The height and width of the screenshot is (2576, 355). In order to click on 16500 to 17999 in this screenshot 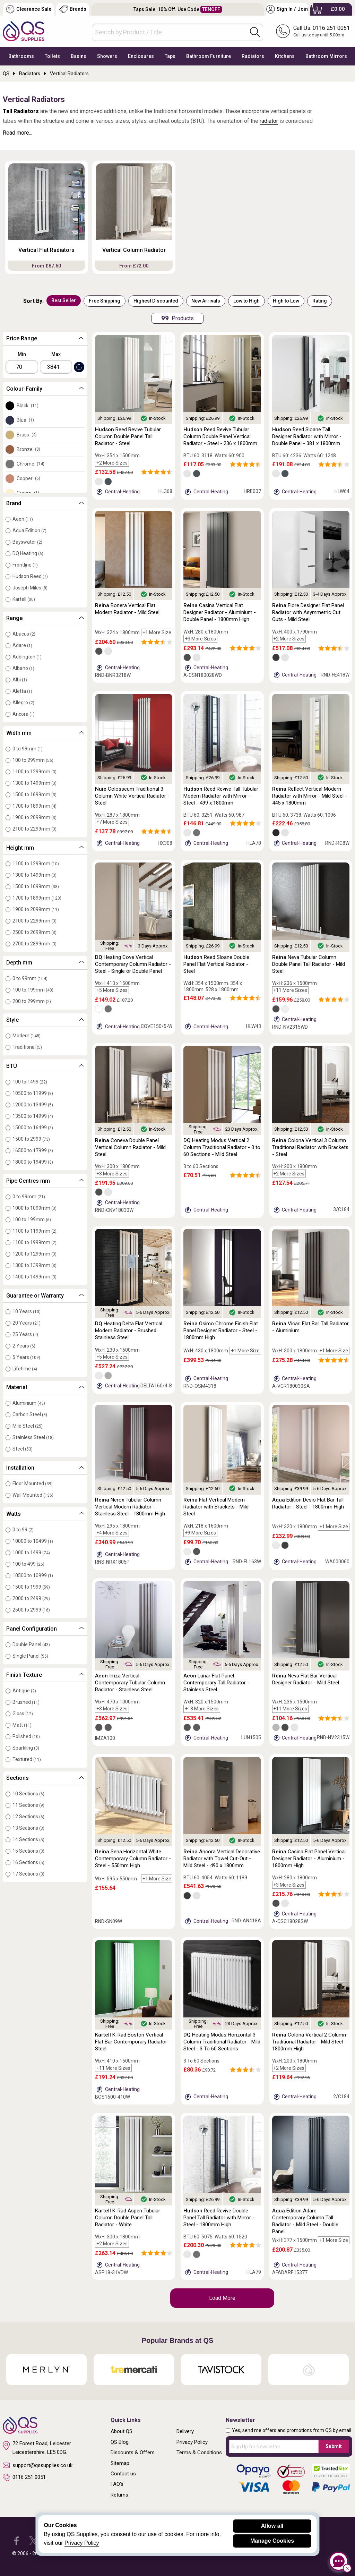, I will do `click(32, 1150)`.